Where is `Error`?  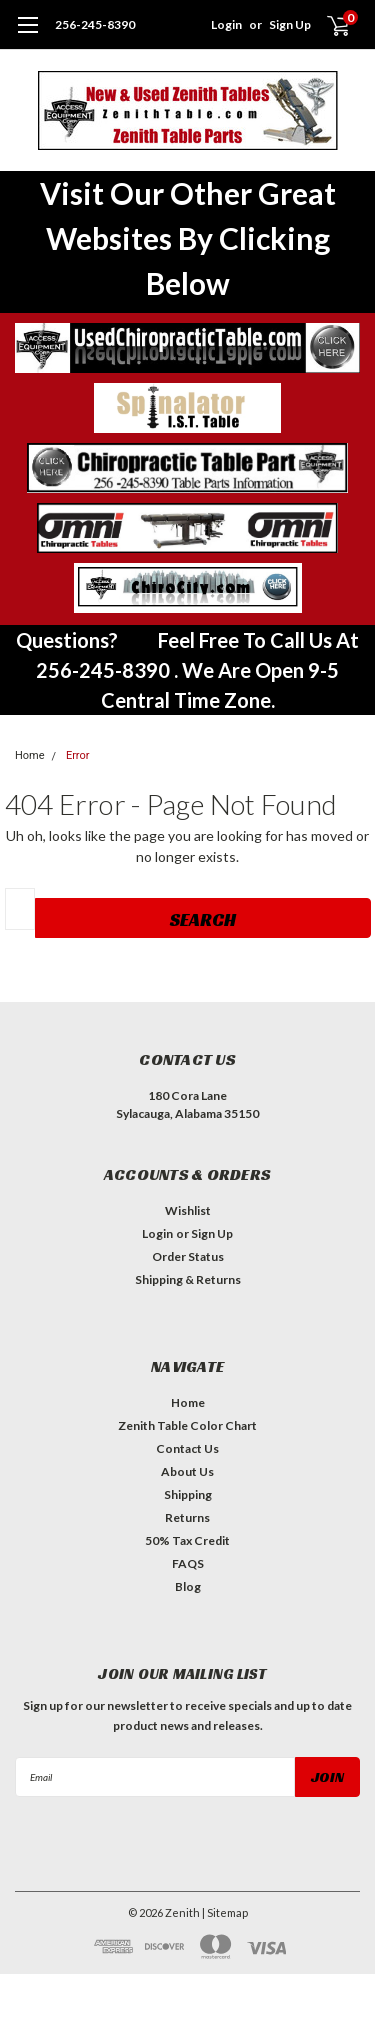 Error is located at coordinates (78, 755).